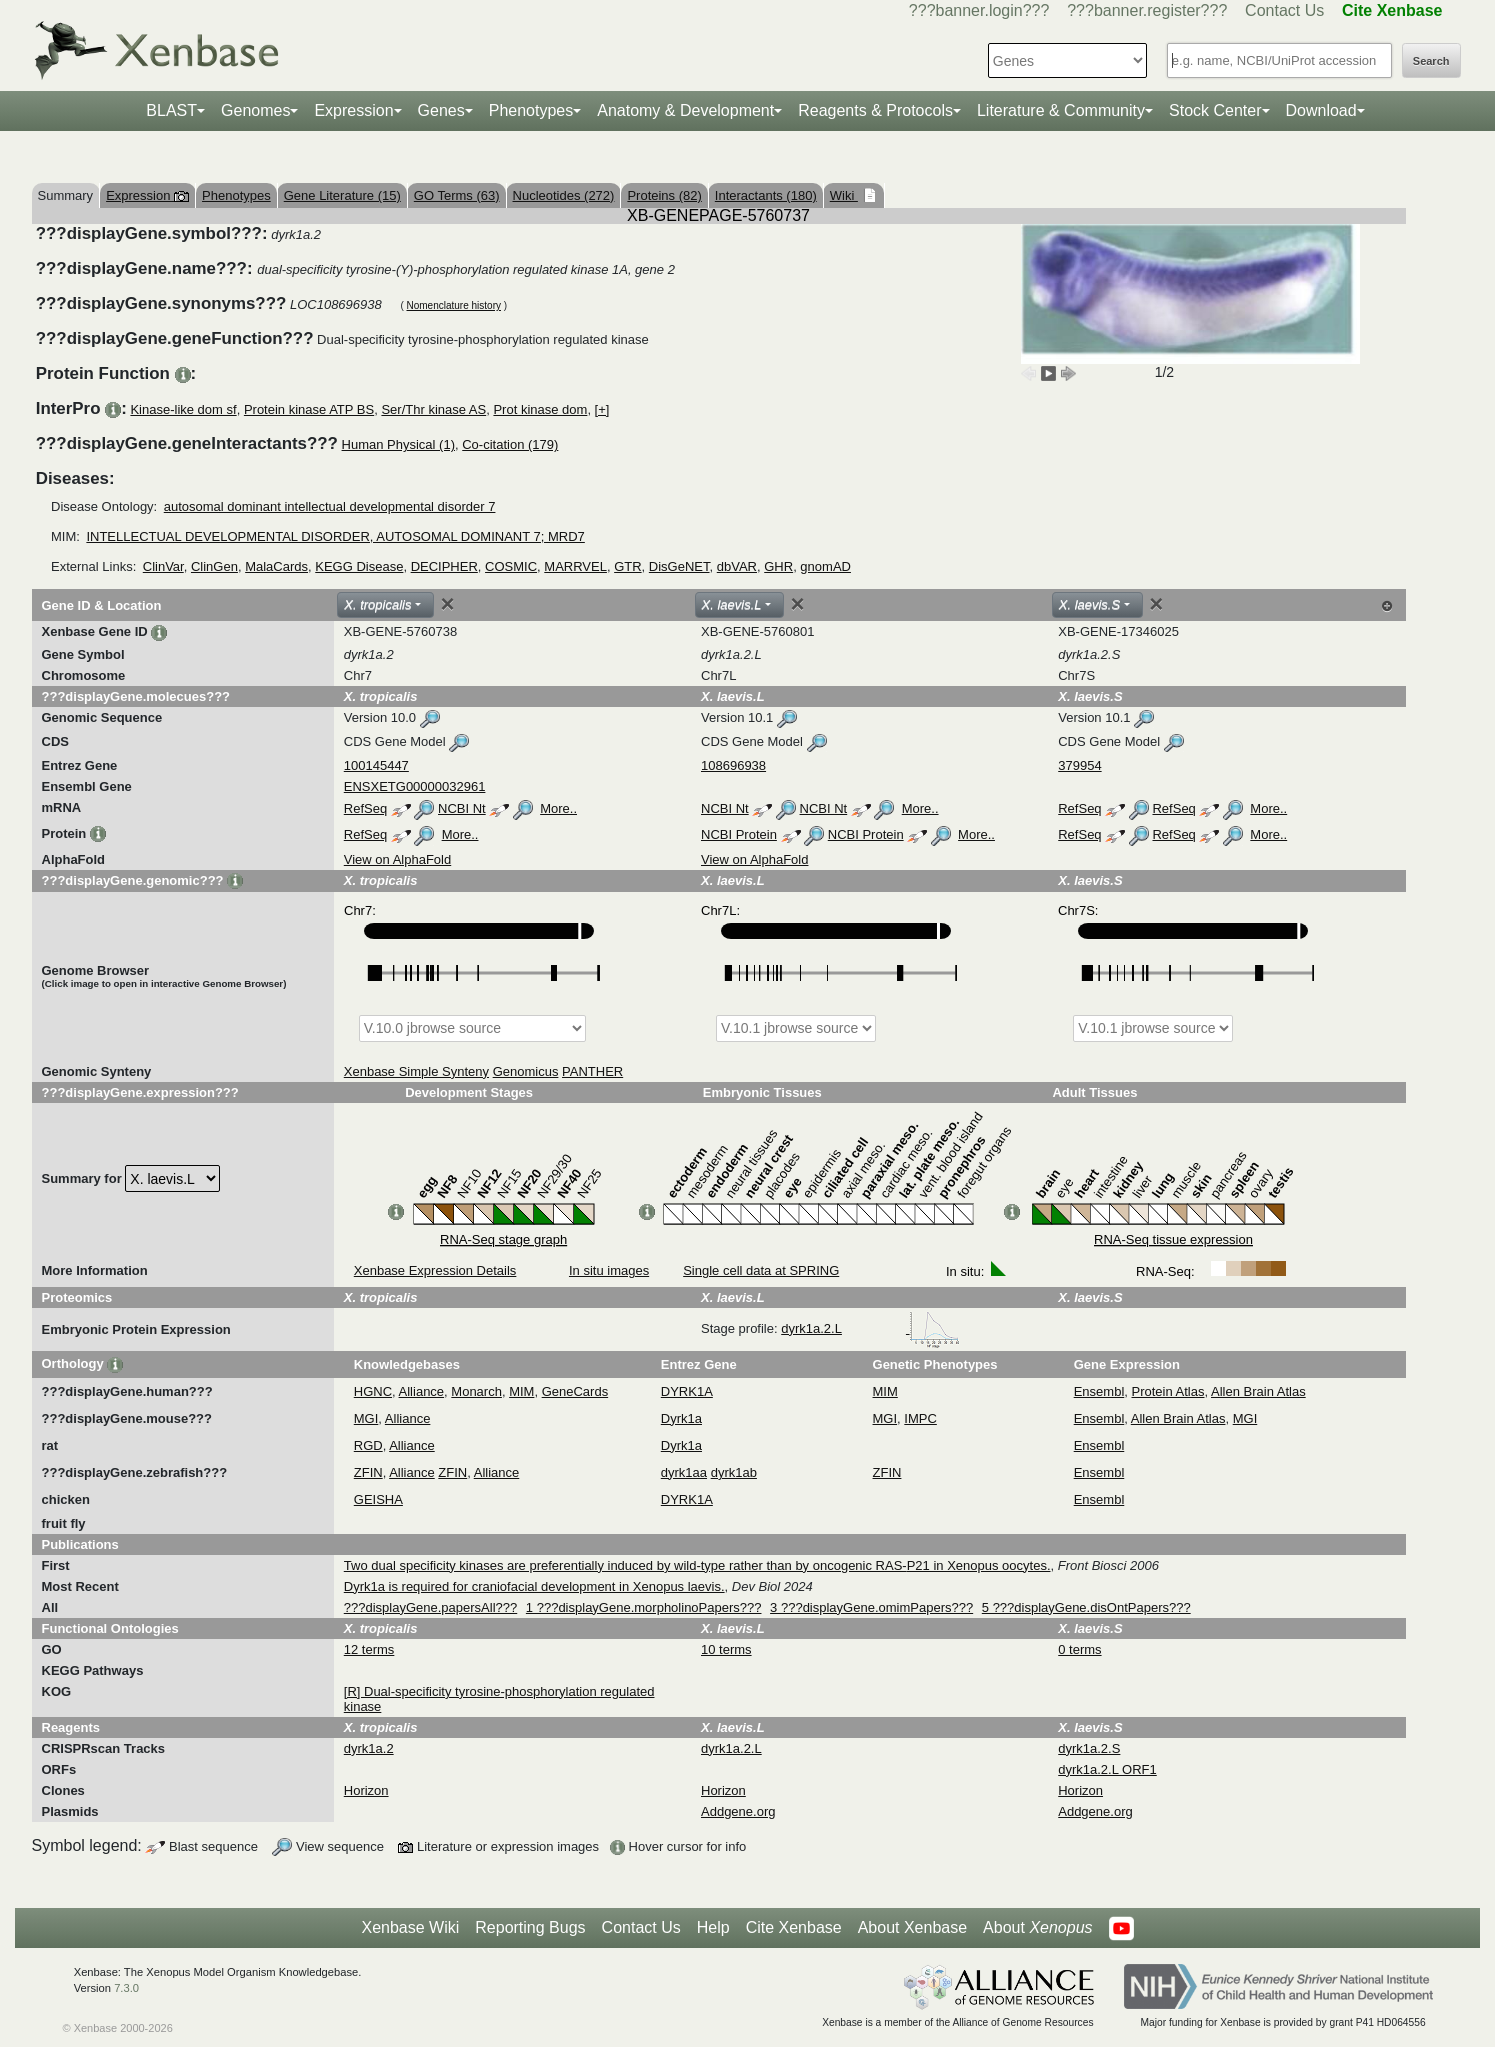 The width and height of the screenshot is (1495, 2047). What do you see at coordinates (462, 808) in the screenshot?
I see `NCBI Nt` at bounding box center [462, 808].